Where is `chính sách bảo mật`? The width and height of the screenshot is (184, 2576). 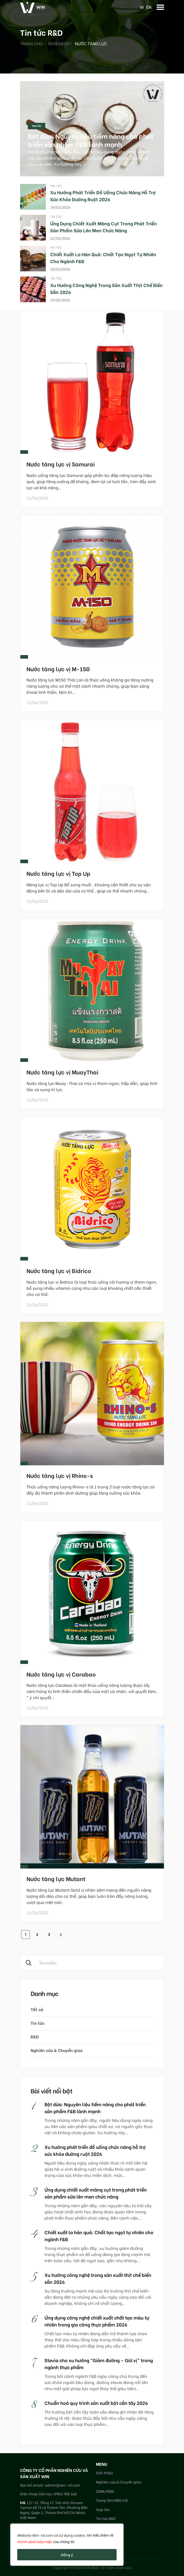 chính sách bảo mật is located at coordinates (34, 2541).